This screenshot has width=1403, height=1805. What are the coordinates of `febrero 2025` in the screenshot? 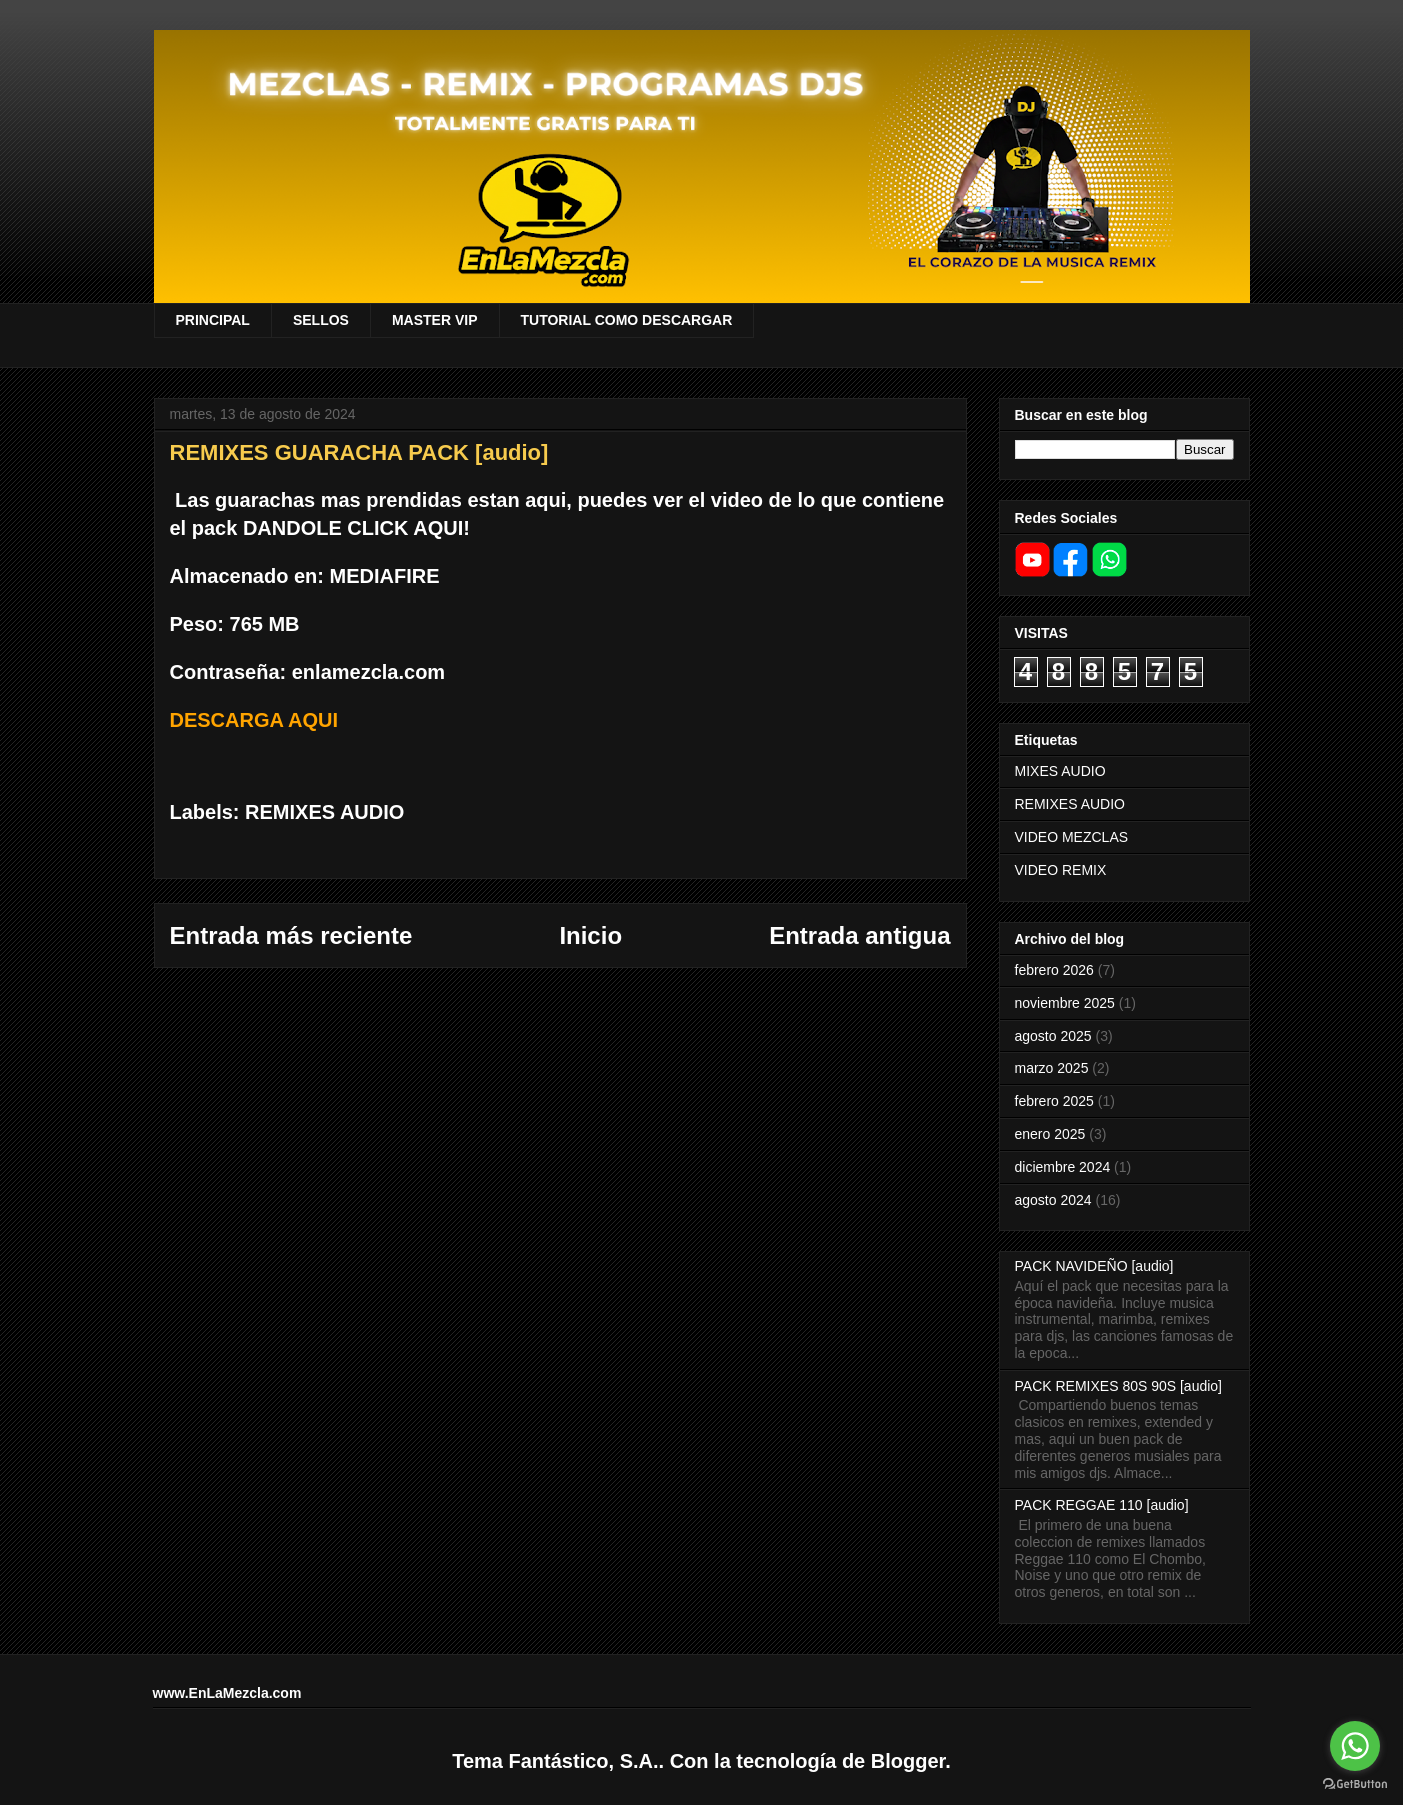 It's located at (1054, 1101).